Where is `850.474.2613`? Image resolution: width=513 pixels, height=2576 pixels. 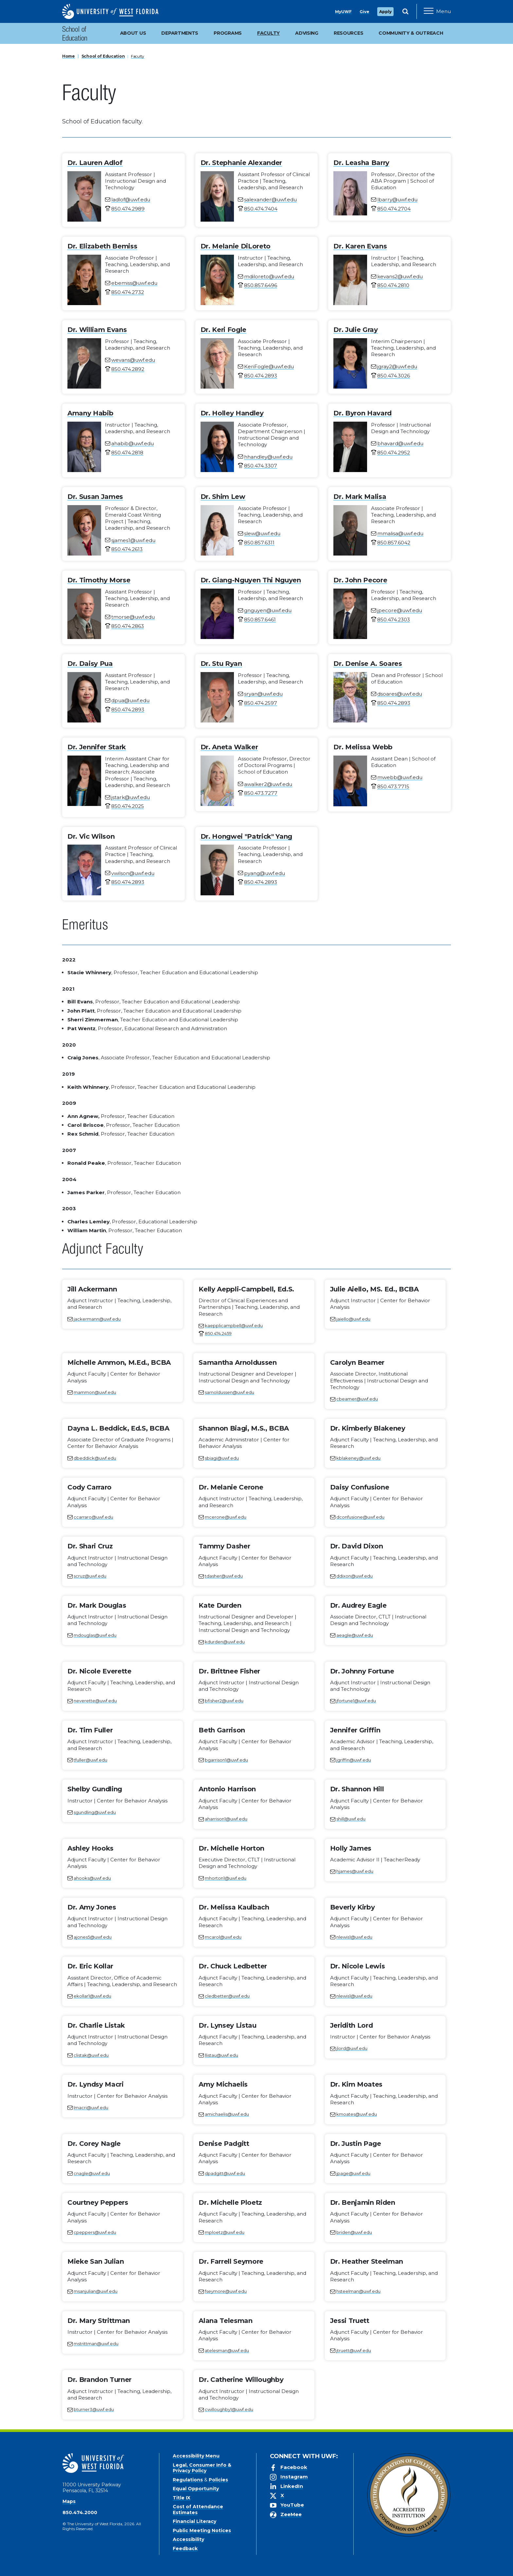
850.474.2613 is located at coordinates (127, 549).